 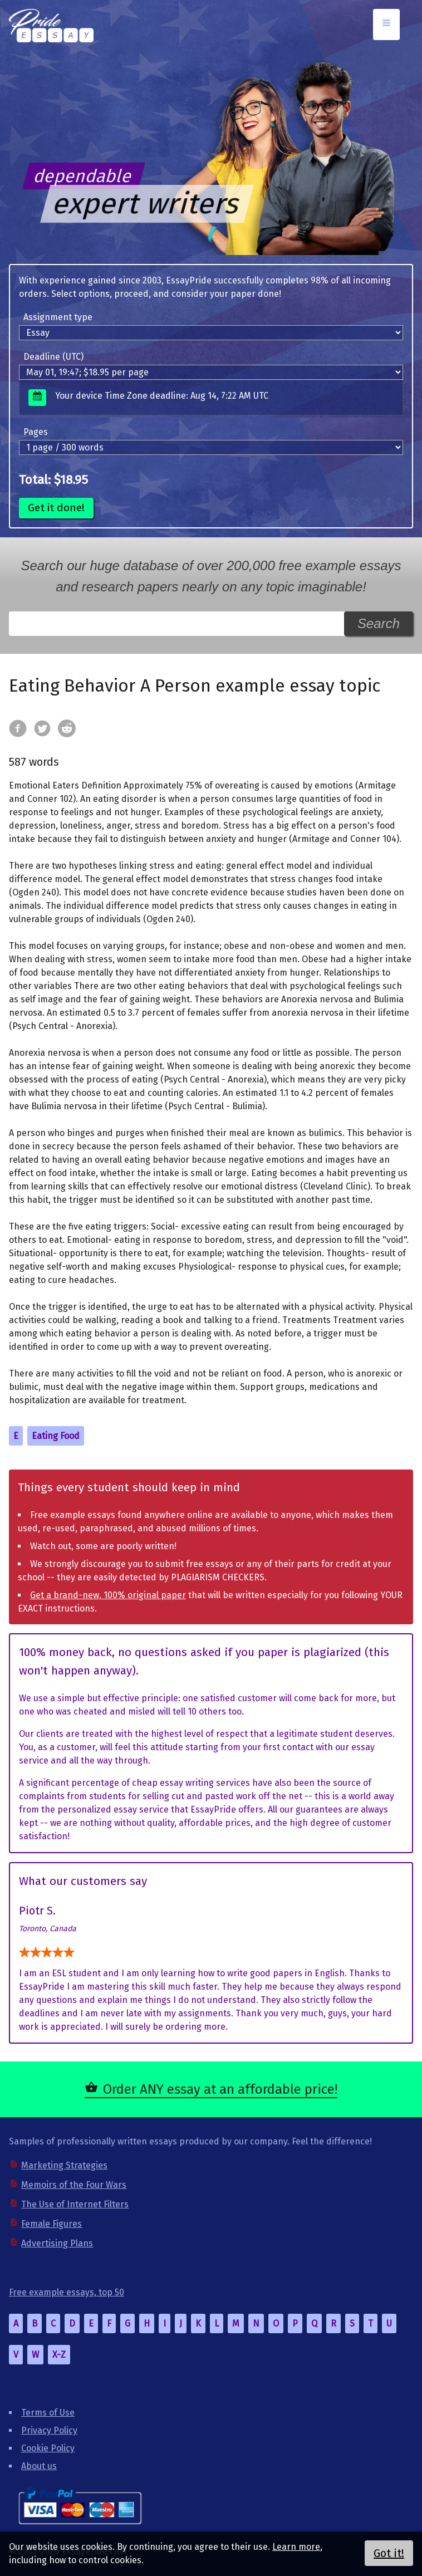 What do you see at coordinates (57, 317) in the screenshot?
I see `Assignment type` at bounding box center [57, 317].